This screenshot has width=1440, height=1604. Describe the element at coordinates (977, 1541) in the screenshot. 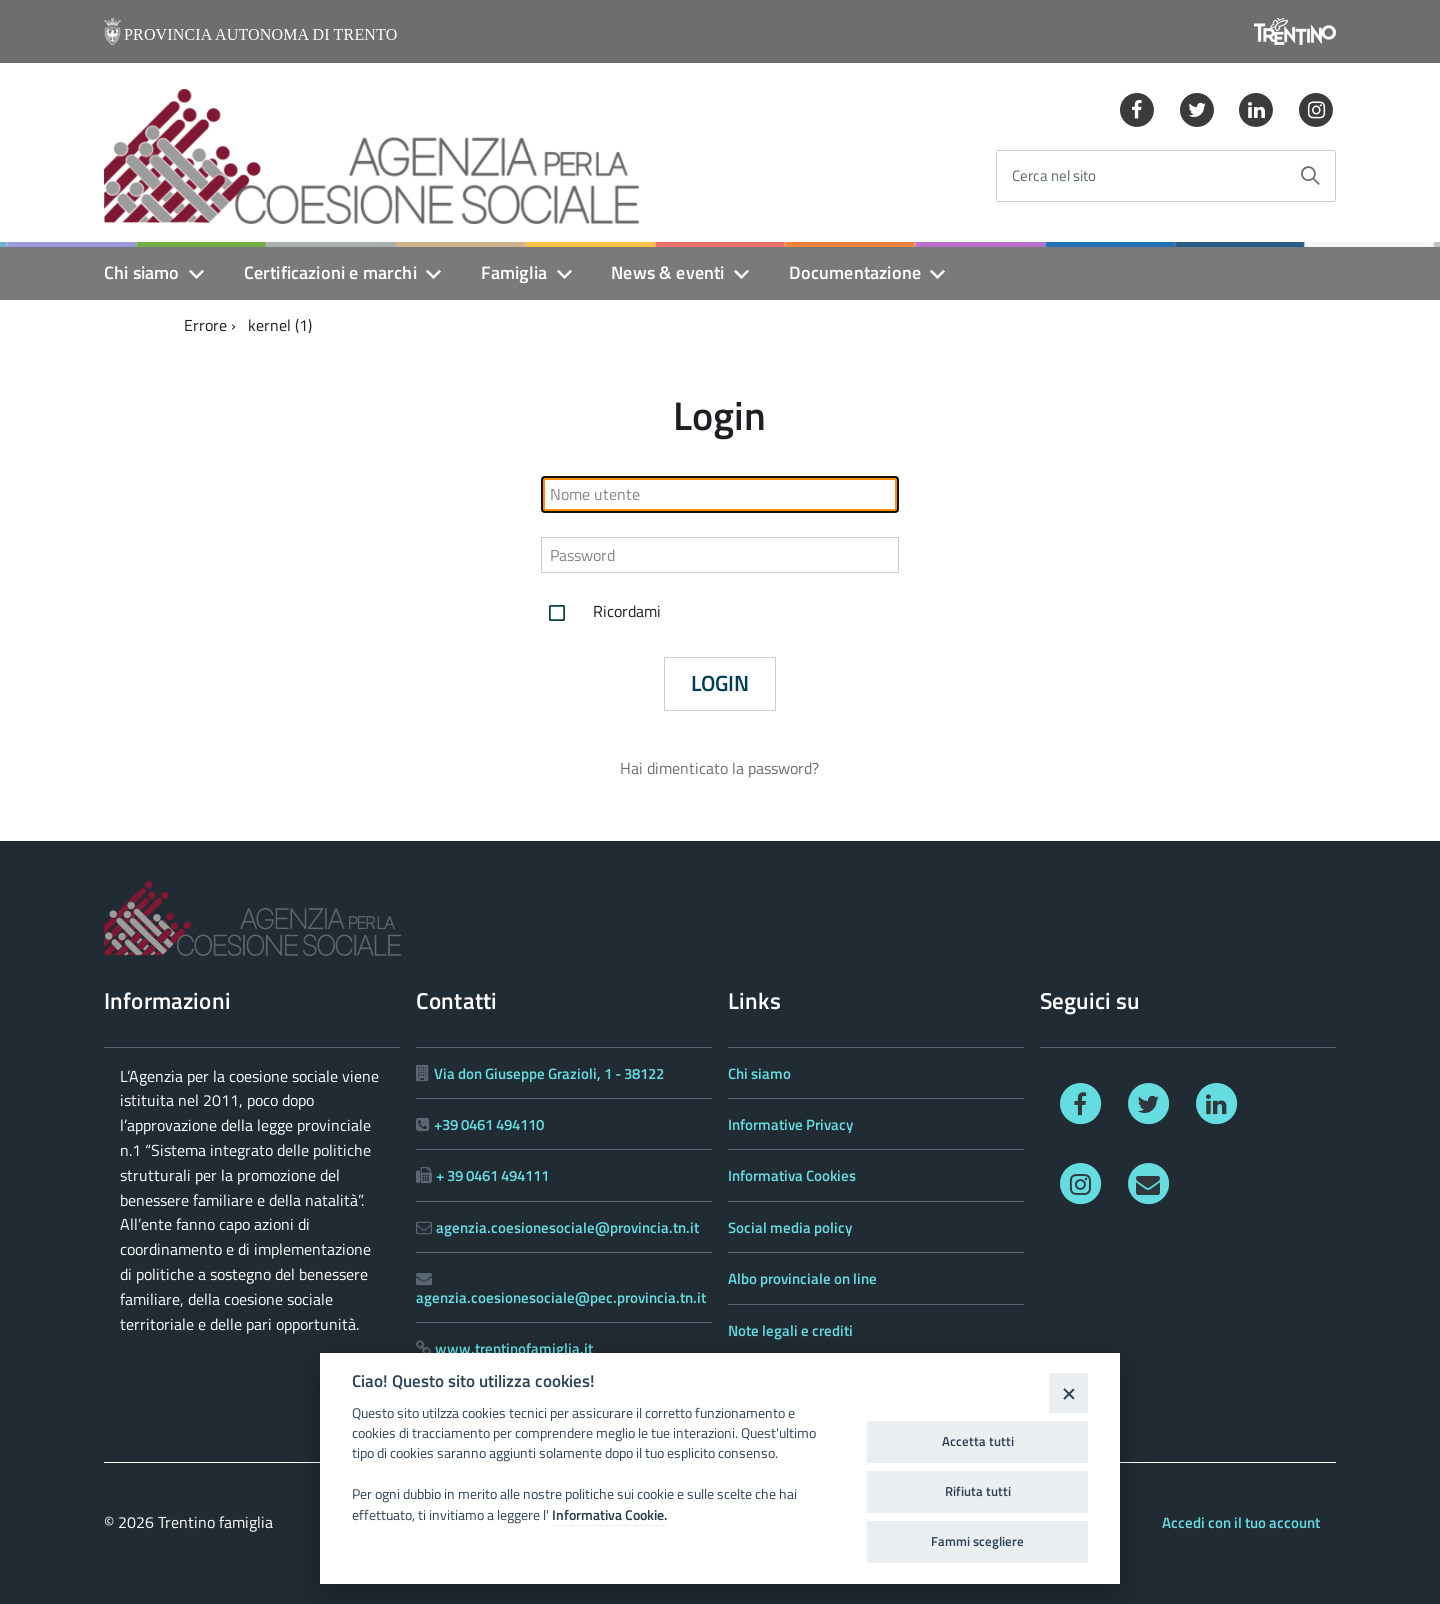

I see `Fammi scegliere` at that location.